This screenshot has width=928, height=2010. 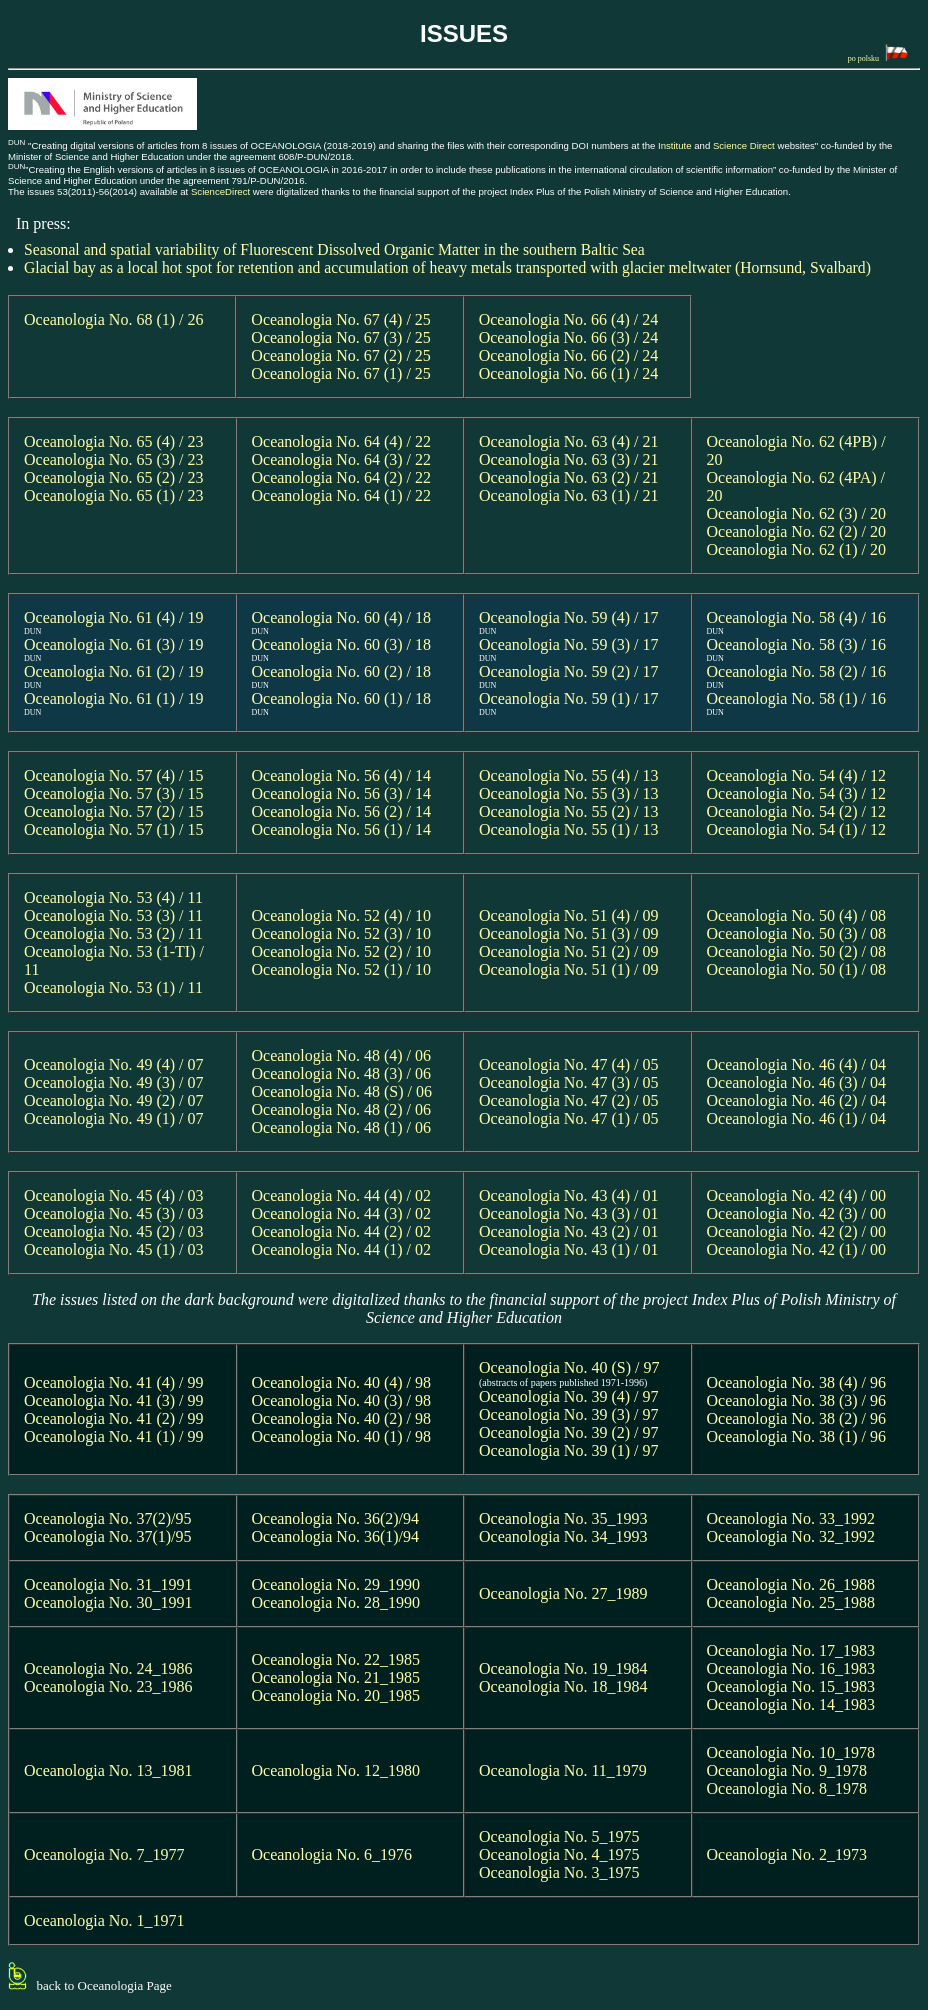 I want to click on Oceanologia No. 5_1975, so click(x=559, y=1836).